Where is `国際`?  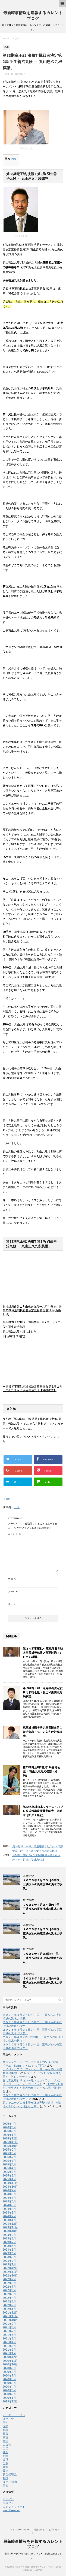 国際 is located at coordinates (5, 2426).